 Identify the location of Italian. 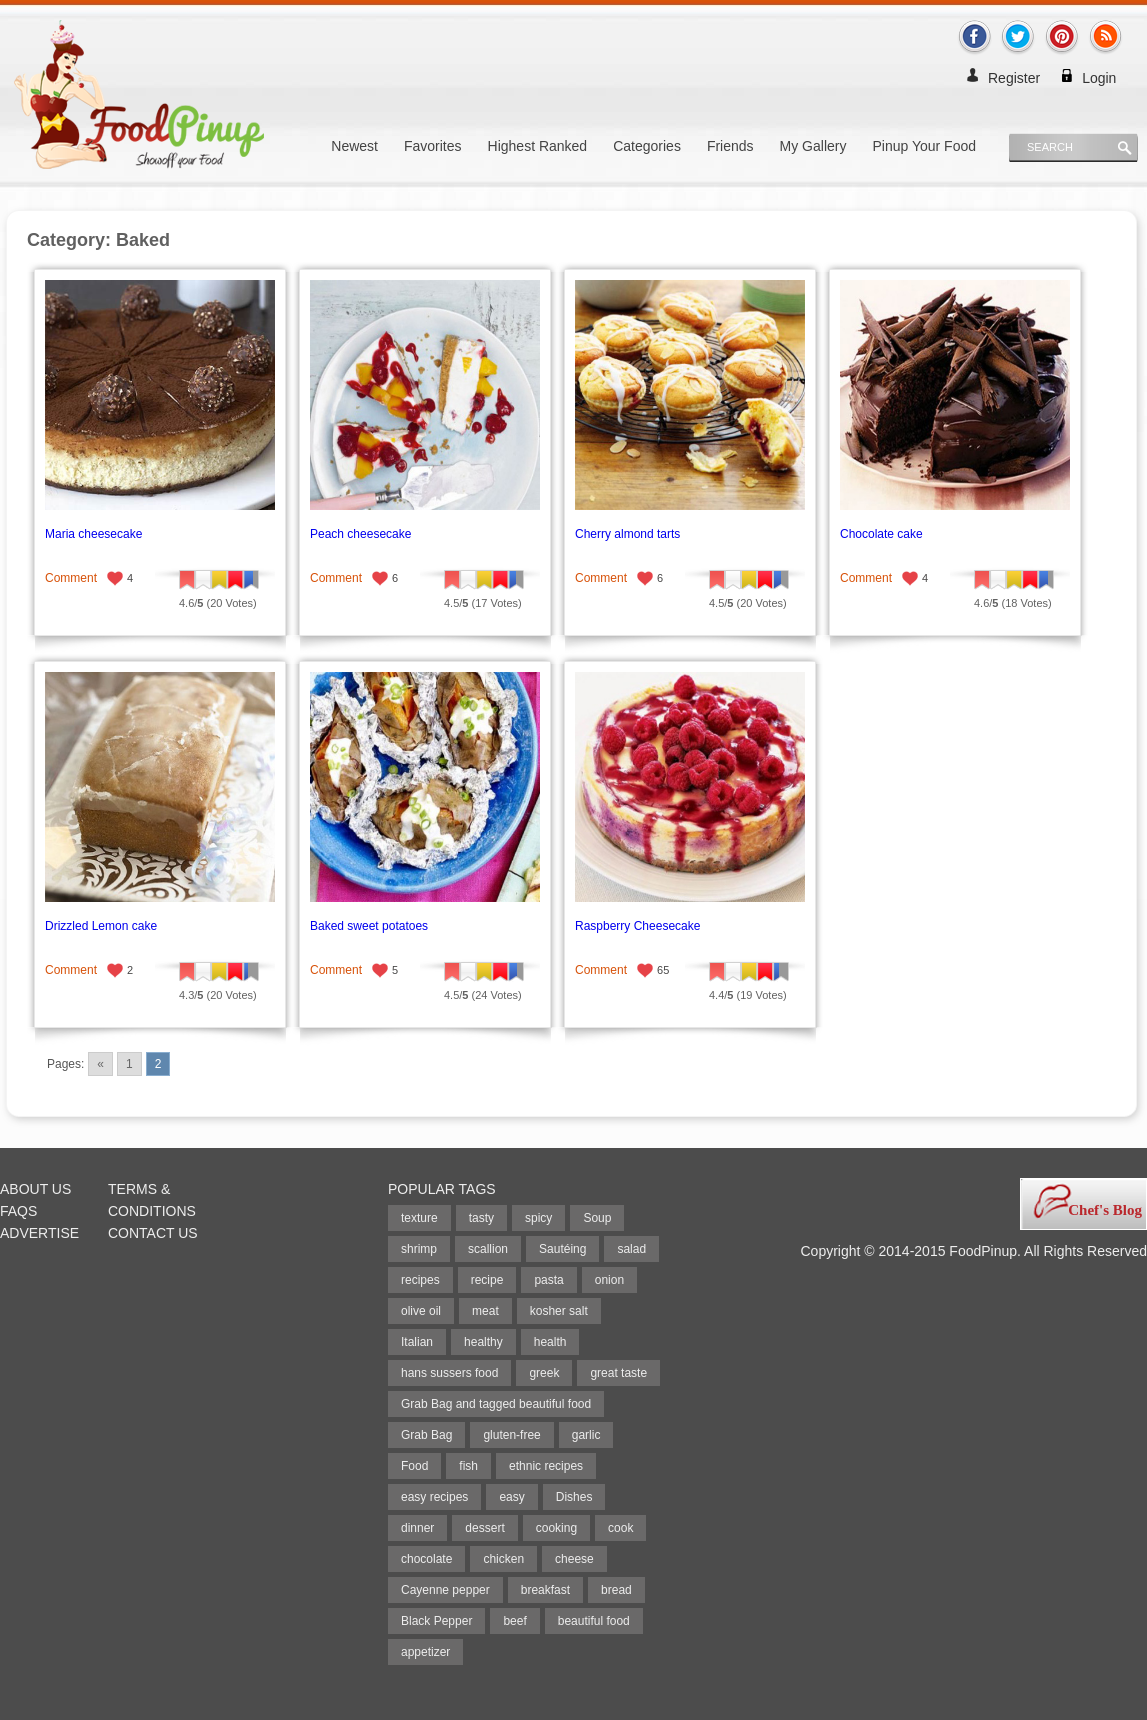
(417, 1342).